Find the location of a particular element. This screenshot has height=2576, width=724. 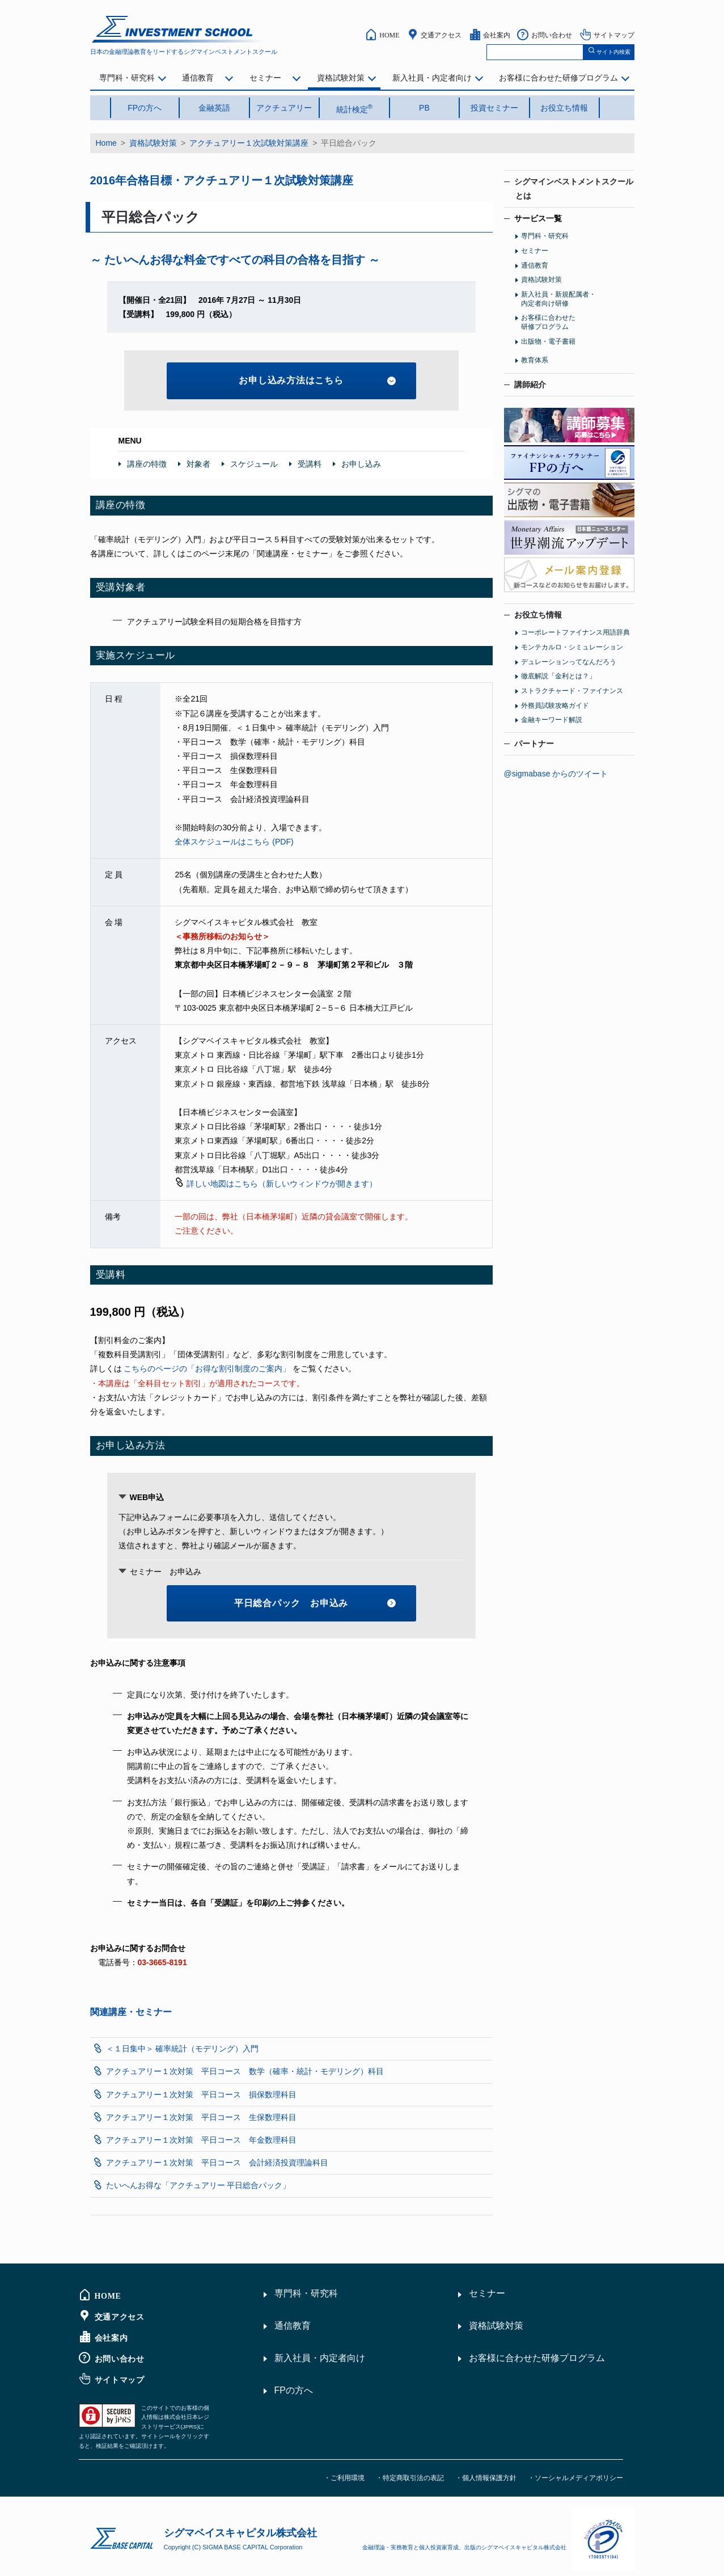

・ご利用環境 is located at coordinates (344, 2478).